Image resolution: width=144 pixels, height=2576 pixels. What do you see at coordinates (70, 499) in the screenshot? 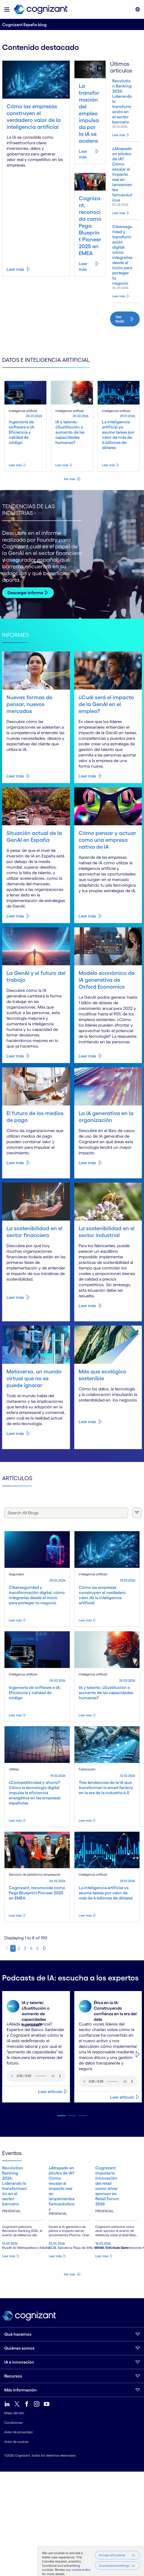
I see `Ver más [button]` at bounding box center [70, 499].